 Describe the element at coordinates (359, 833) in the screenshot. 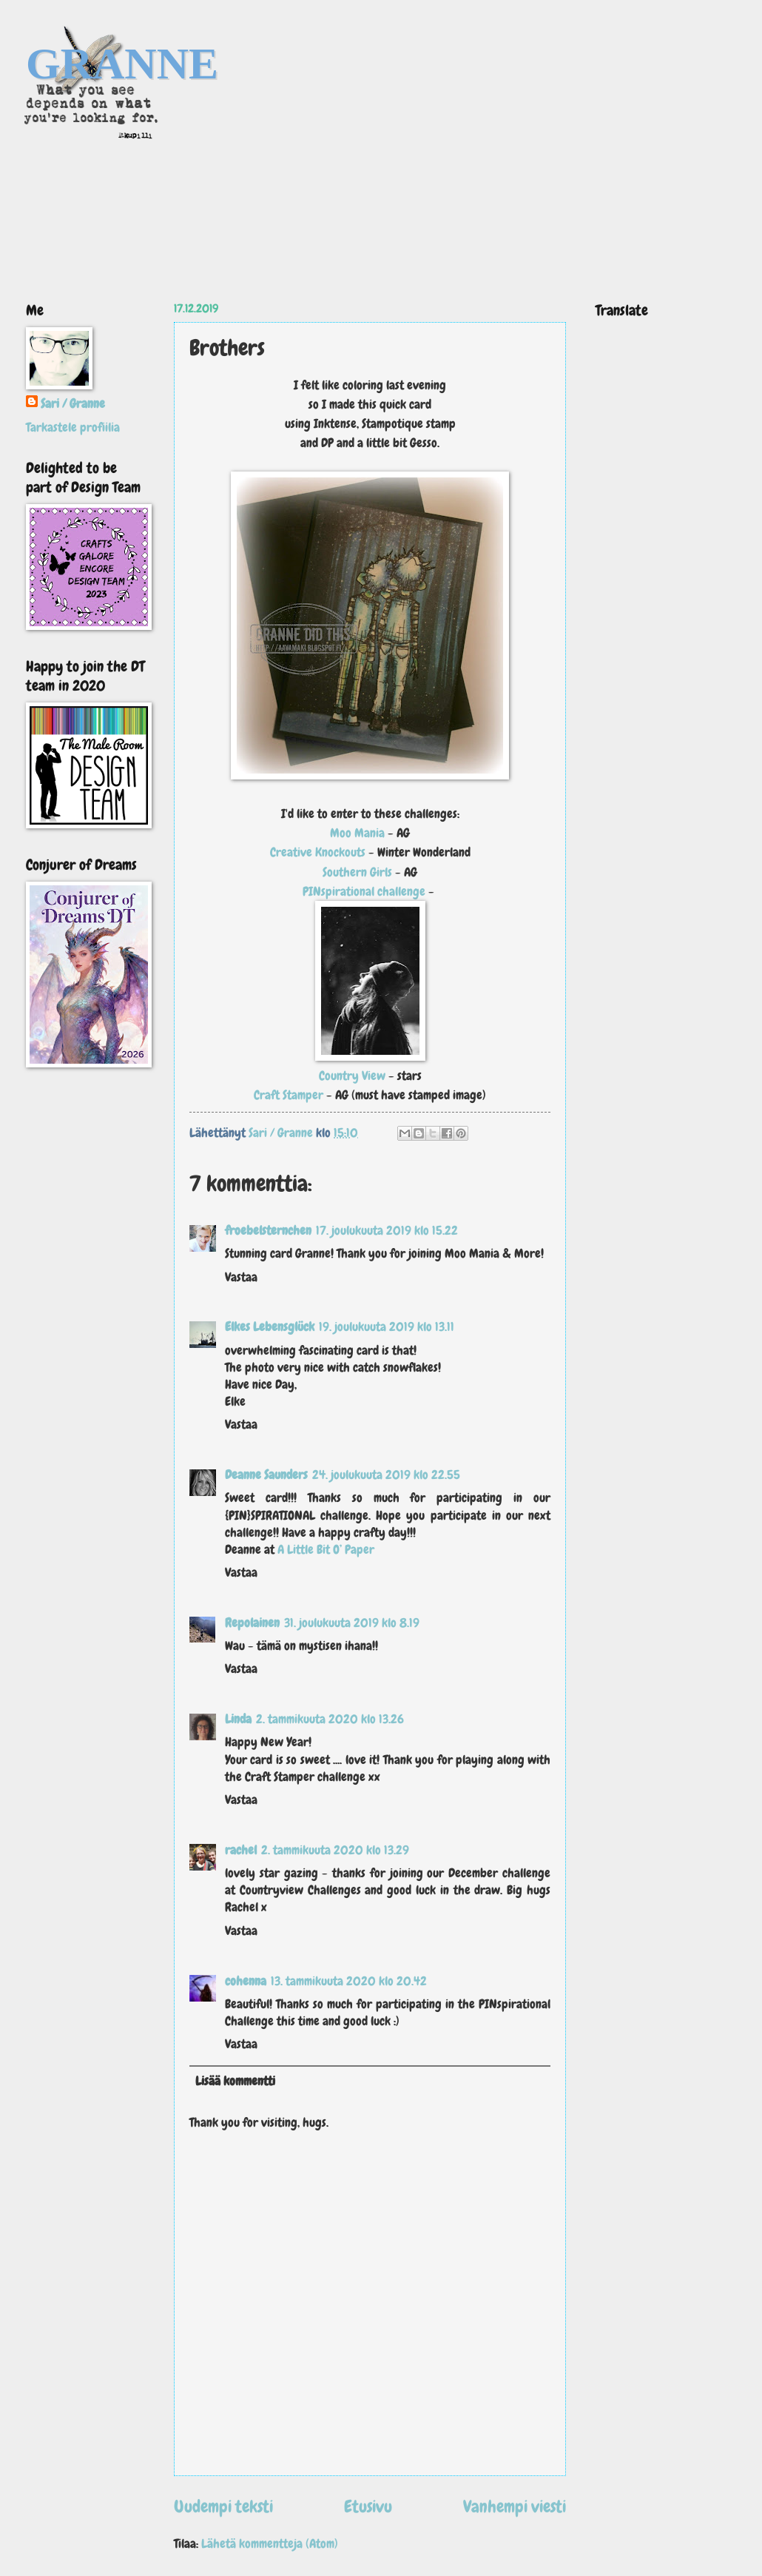

I see `Moo Mania` at that location.